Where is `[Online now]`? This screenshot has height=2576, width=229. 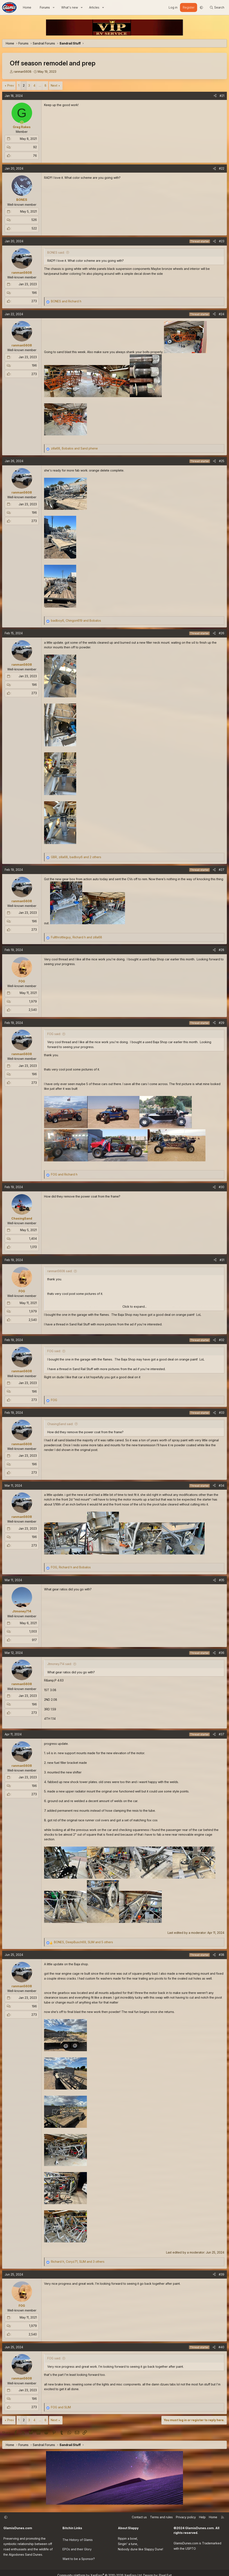
[Online now] is located at coordinates (22, 122).